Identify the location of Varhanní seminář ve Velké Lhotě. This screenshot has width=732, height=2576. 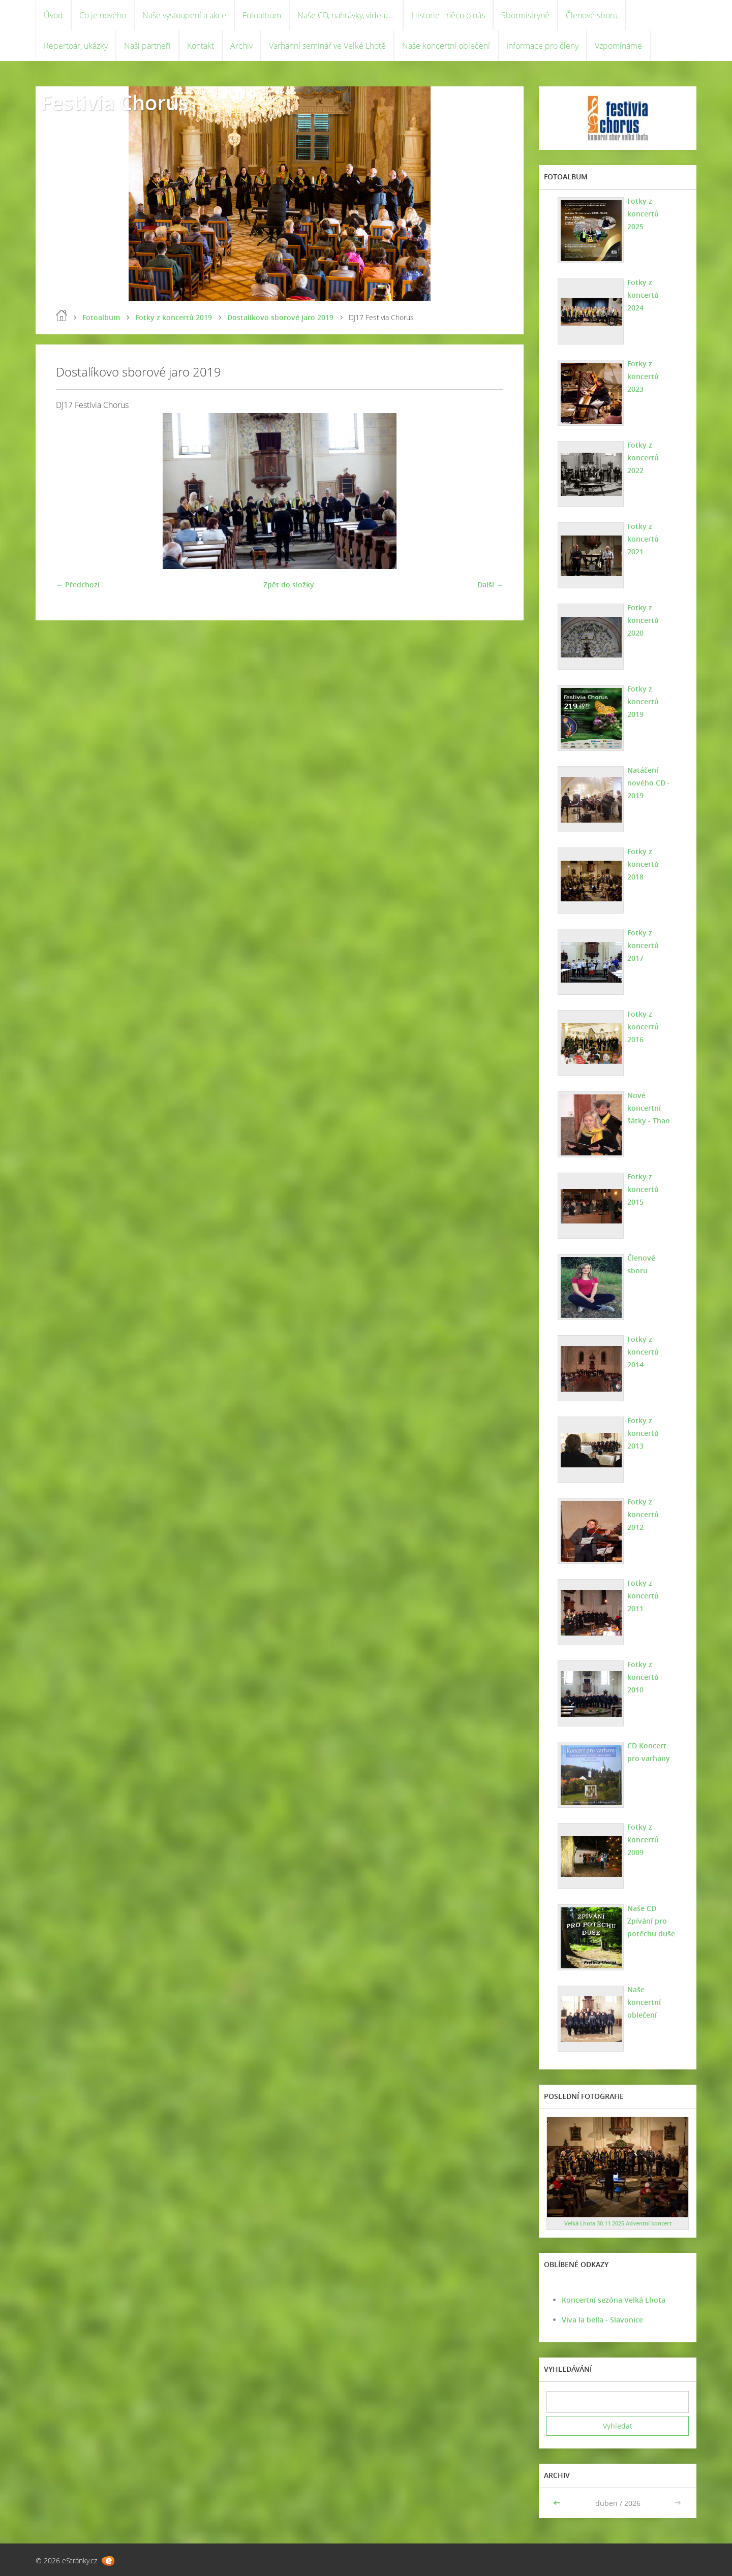
(327, 45).